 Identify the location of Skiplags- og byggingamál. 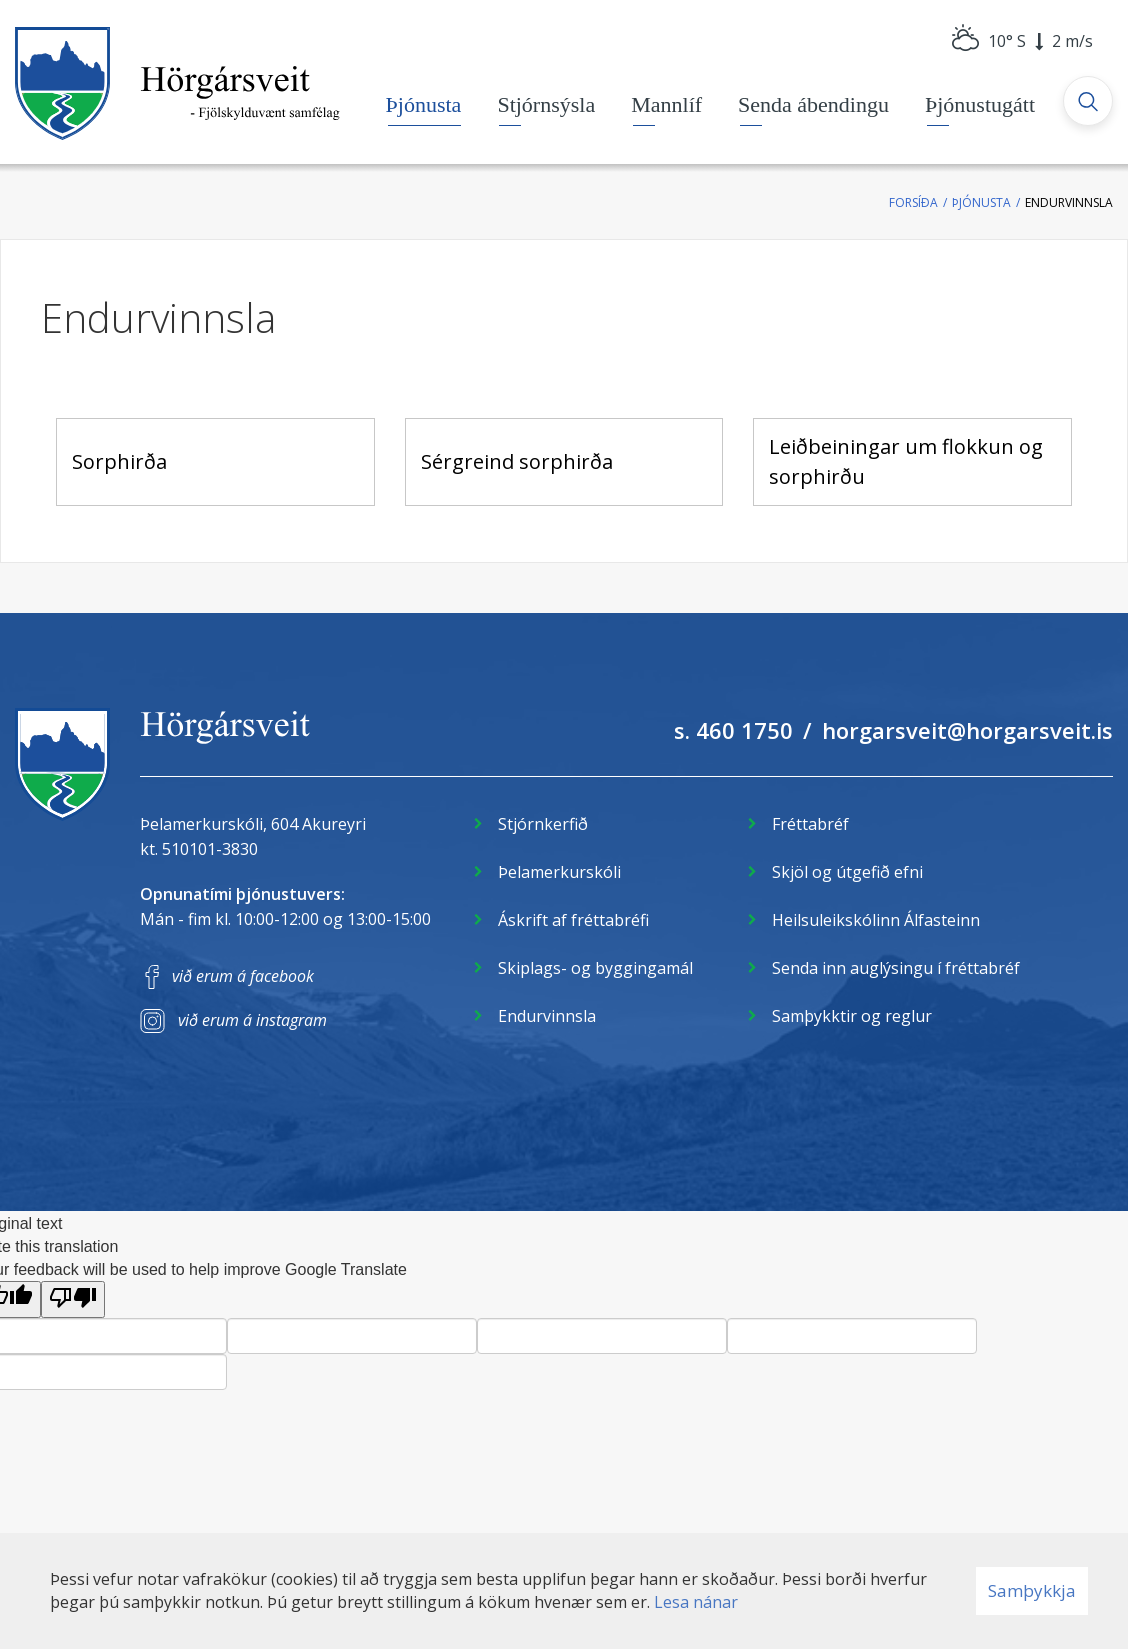
(595, 968).